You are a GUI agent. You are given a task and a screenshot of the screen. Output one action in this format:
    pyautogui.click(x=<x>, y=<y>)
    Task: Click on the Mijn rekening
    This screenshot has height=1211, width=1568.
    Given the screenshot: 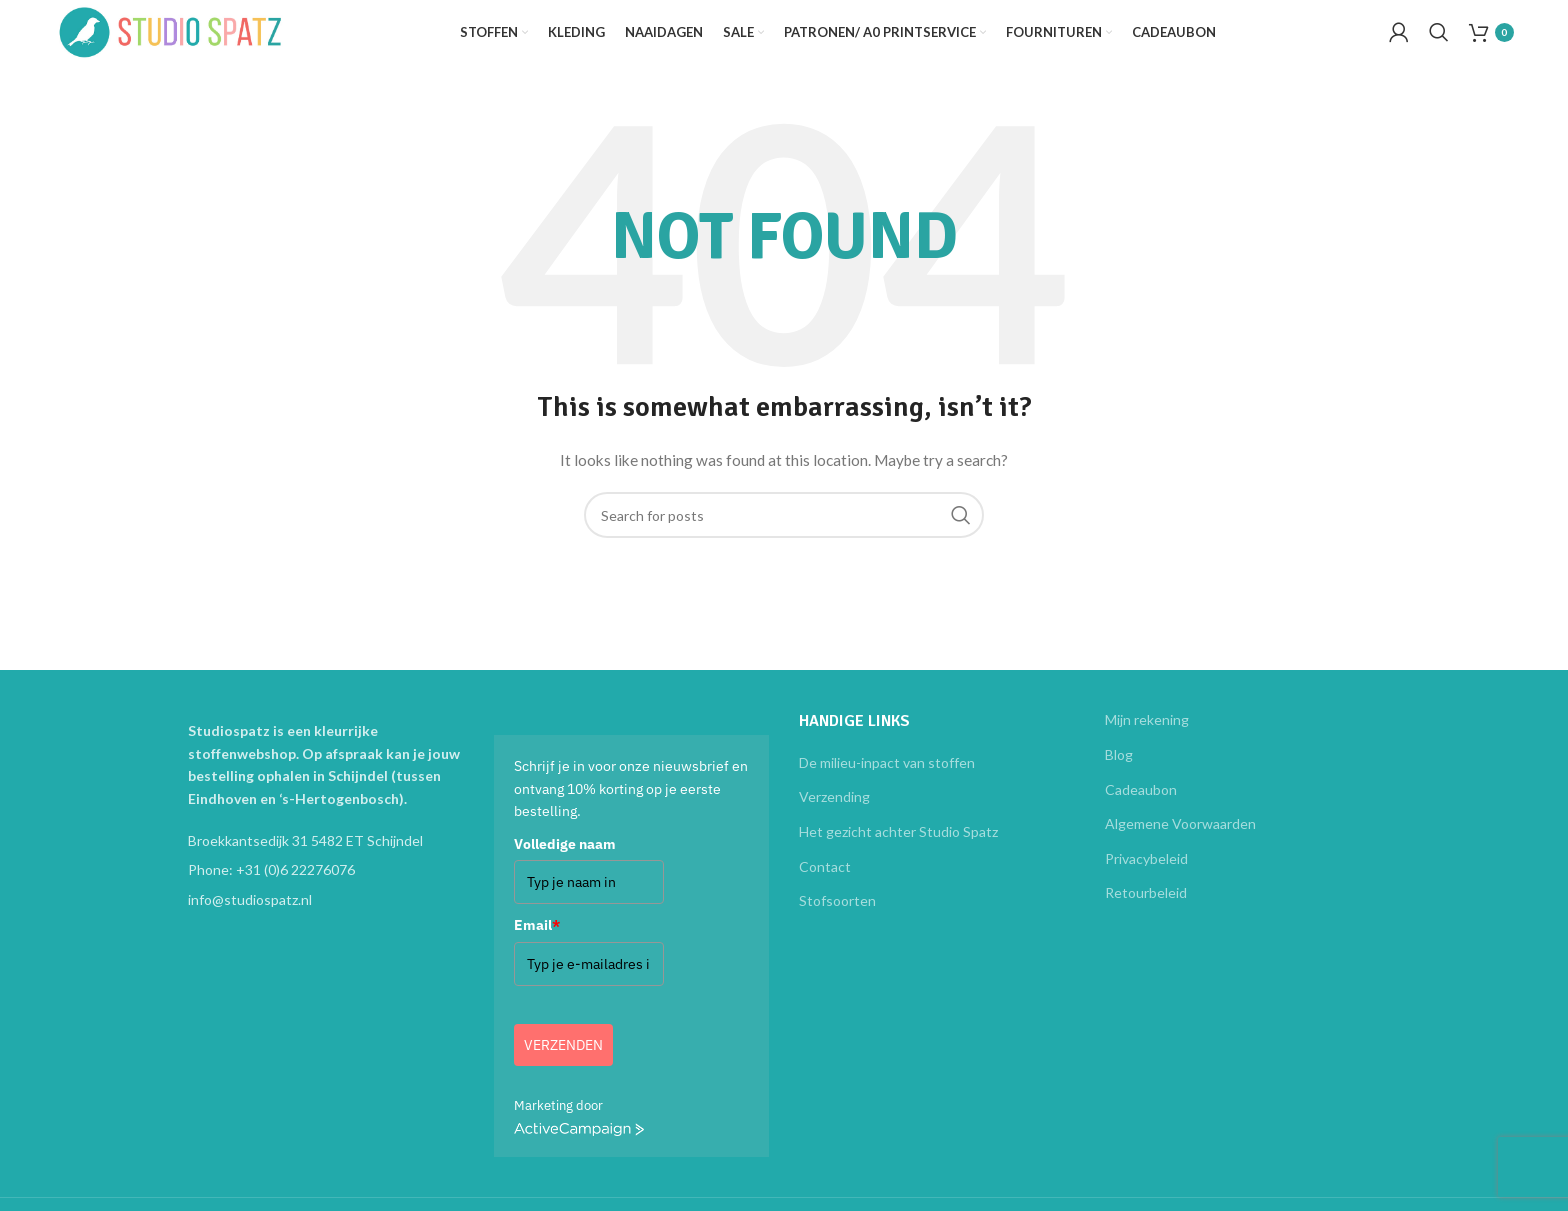 What is the action you would take?
    pyautogui.click(x=1147, y=740)
    